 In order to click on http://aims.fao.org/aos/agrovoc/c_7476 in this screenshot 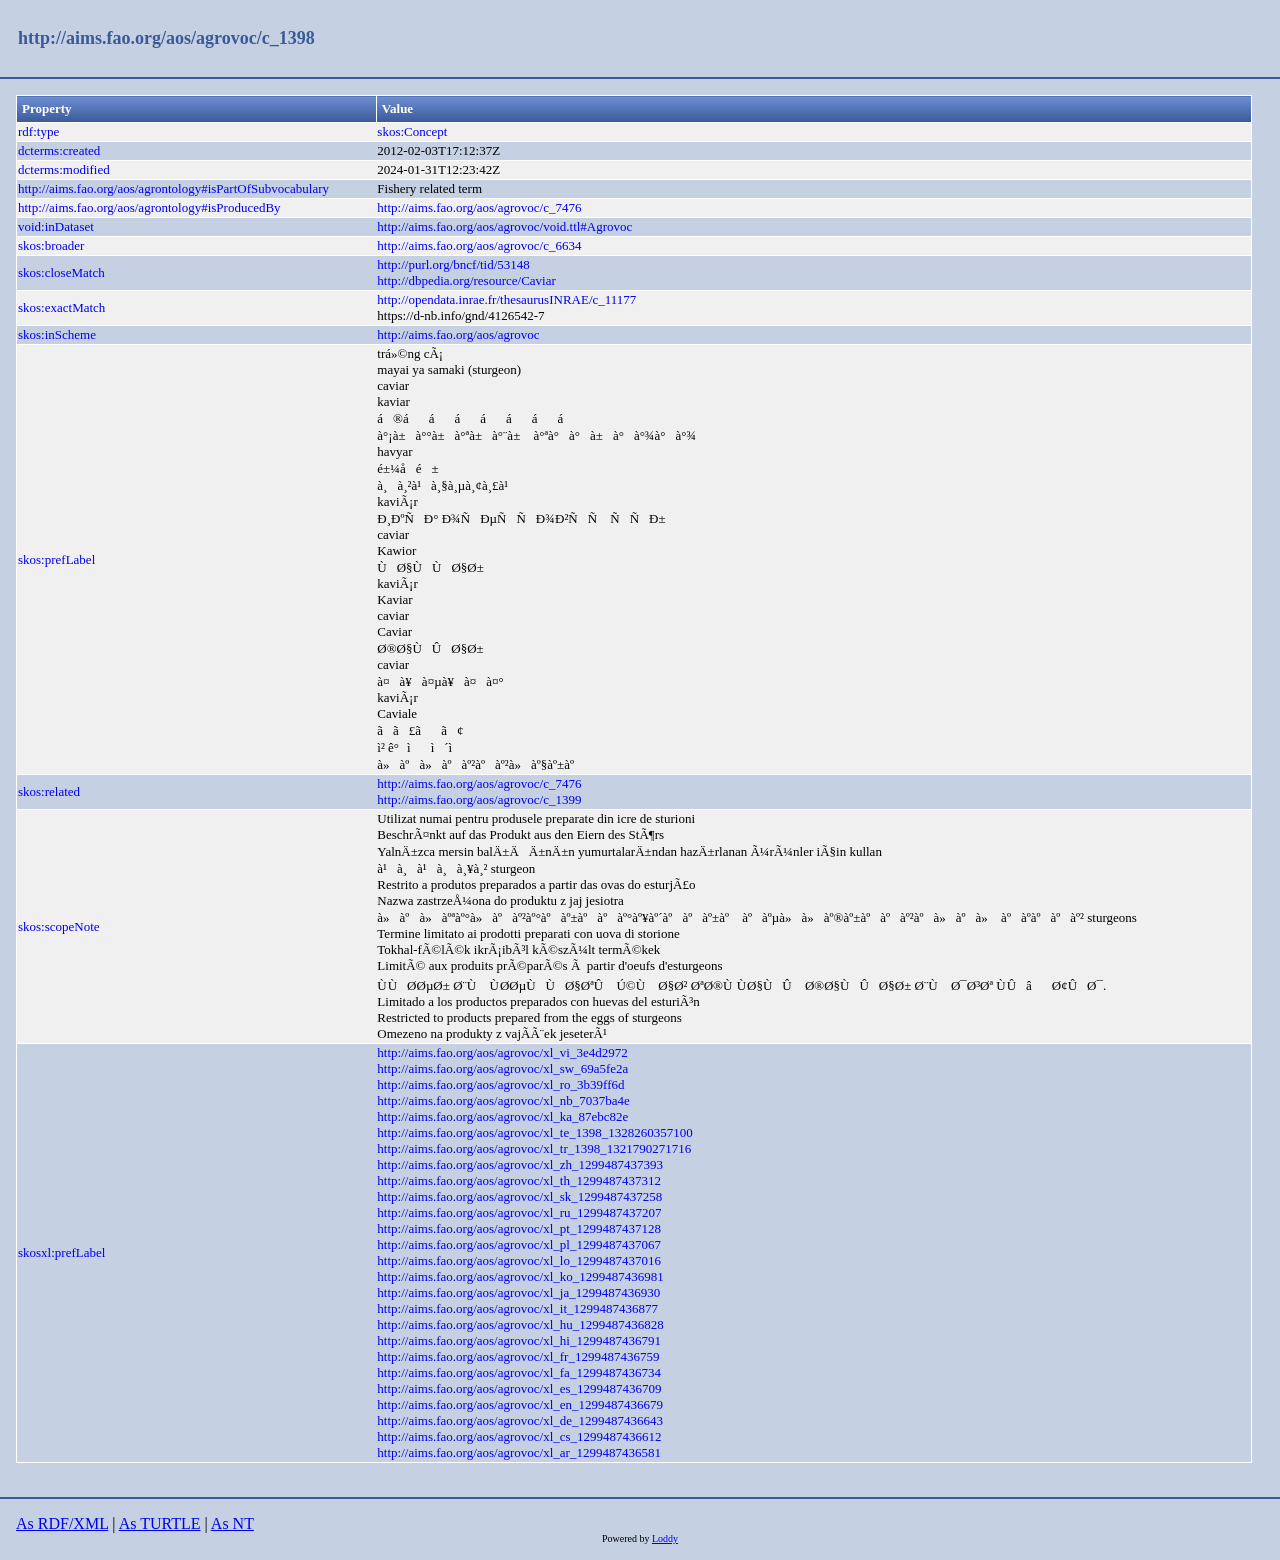, I will do `click(479, 207)`.